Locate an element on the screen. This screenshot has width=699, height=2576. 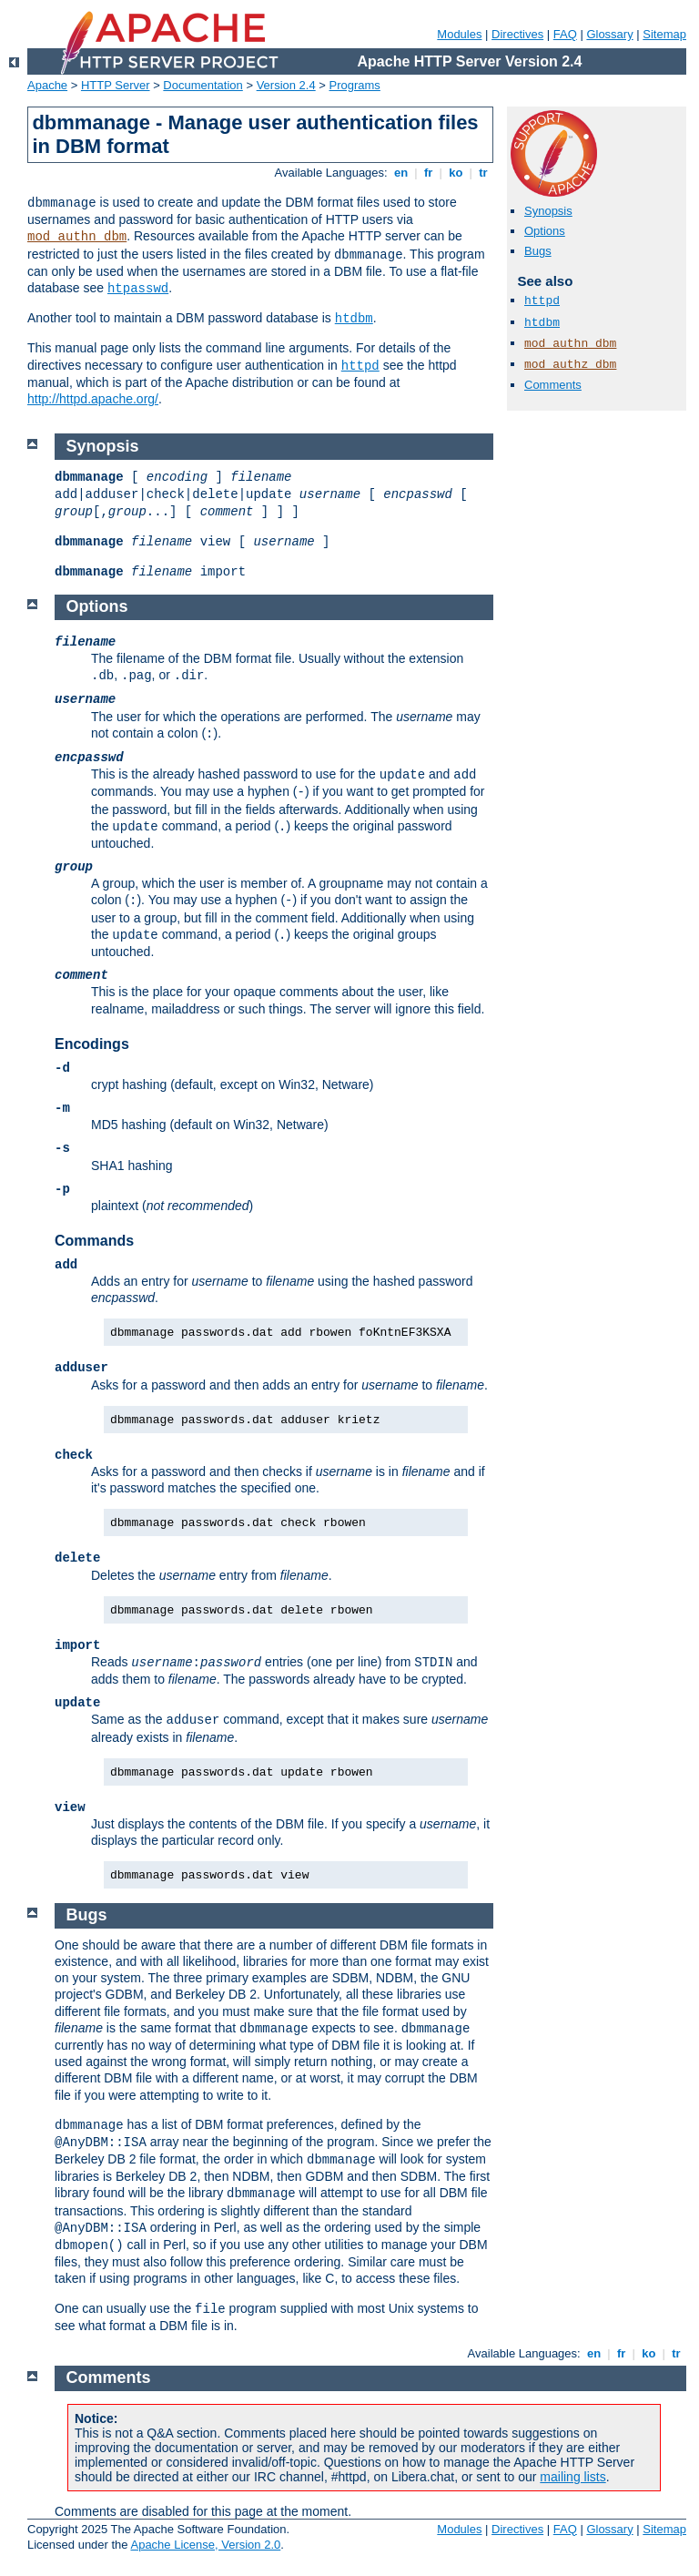
Documentation is located at coordinates (202, 85).